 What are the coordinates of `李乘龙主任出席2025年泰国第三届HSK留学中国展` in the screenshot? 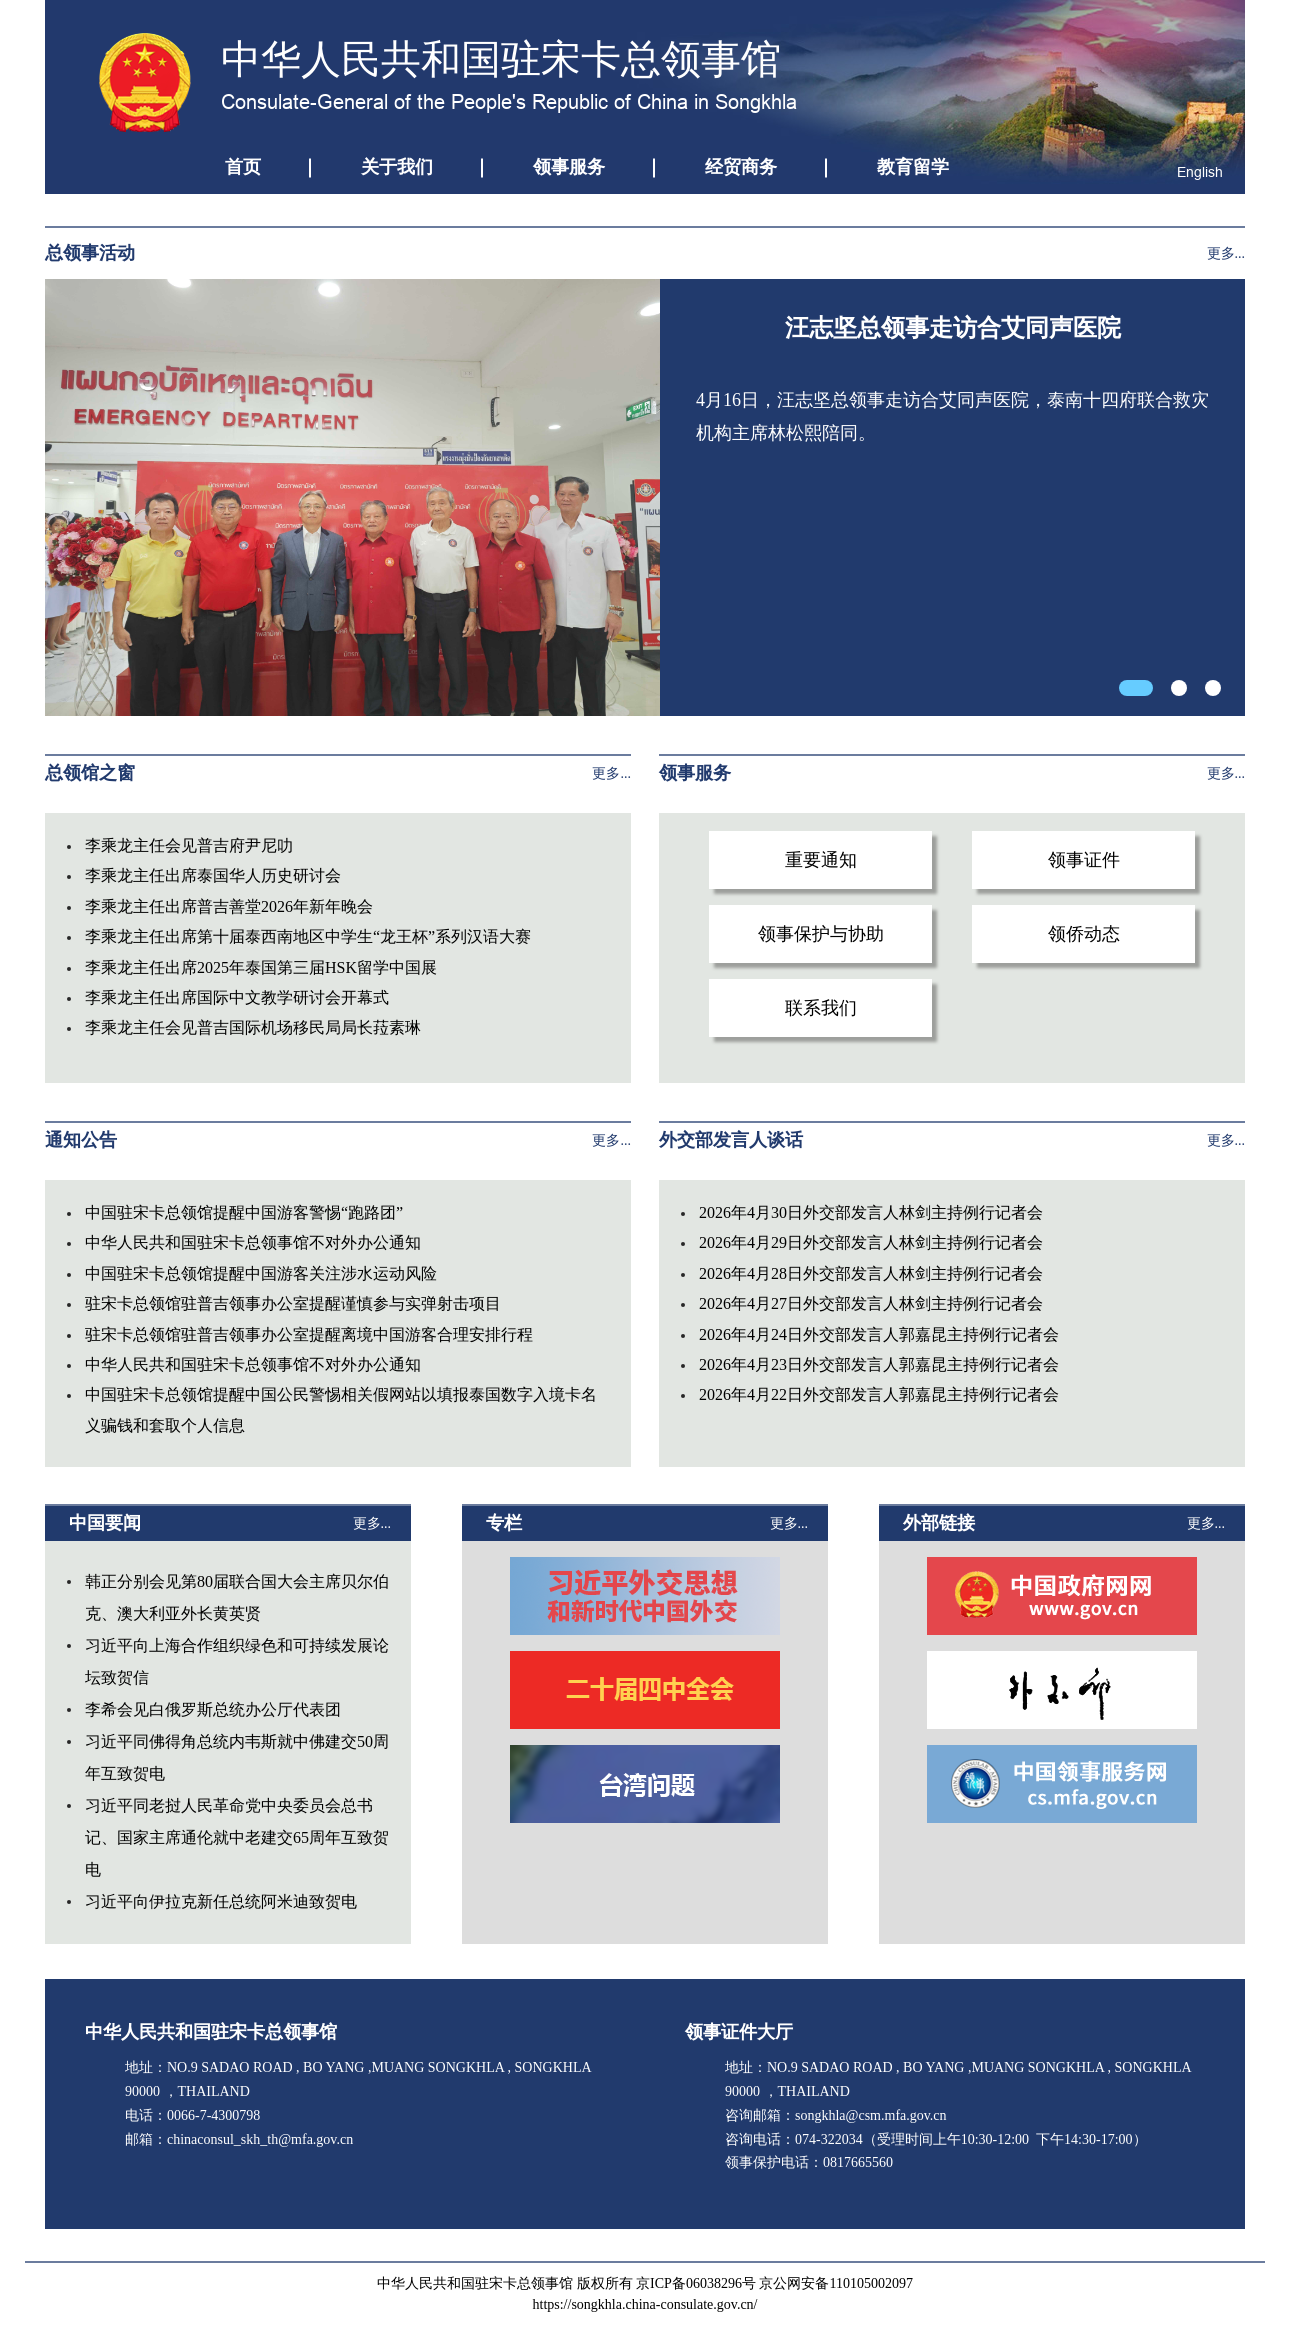 It's located at (261, 967).